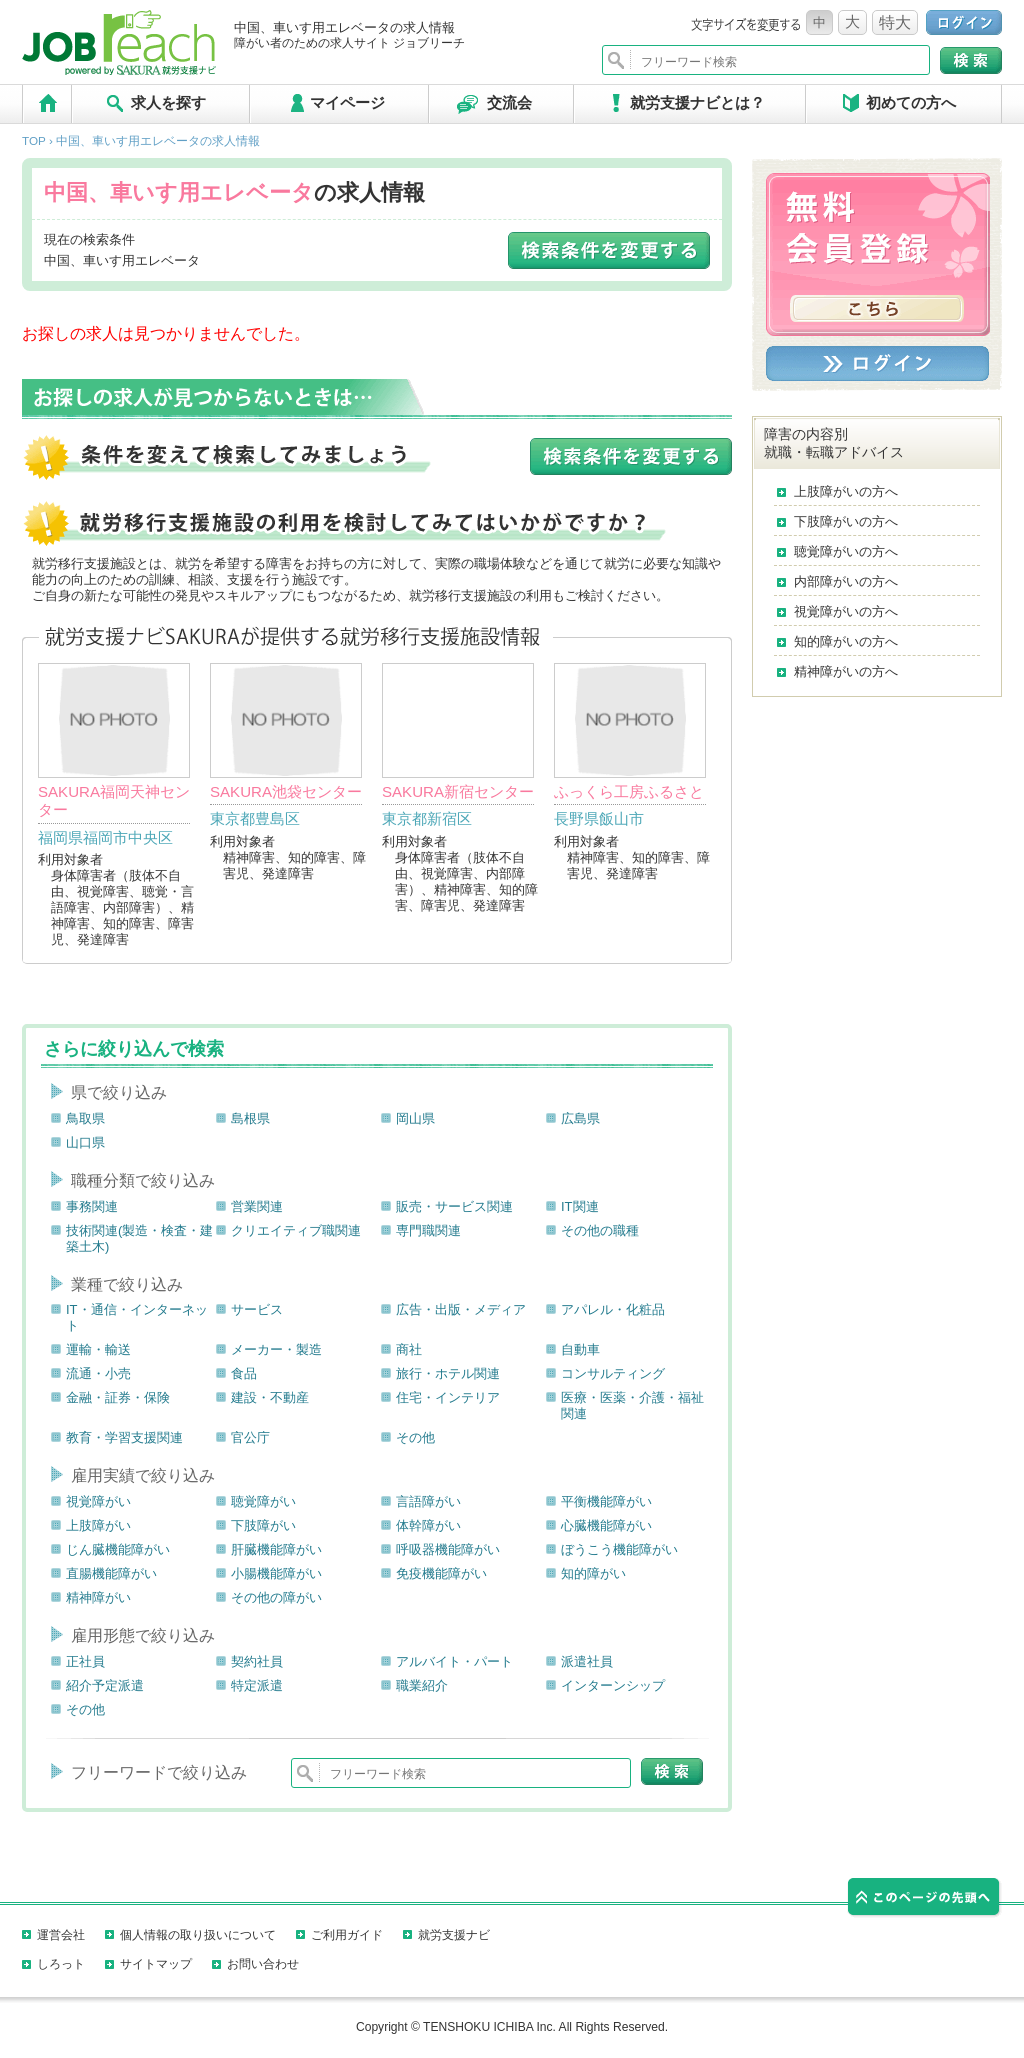 The image size is (1024, 2058). I want to click on 小腸機能障がい, so click(276, 1573).